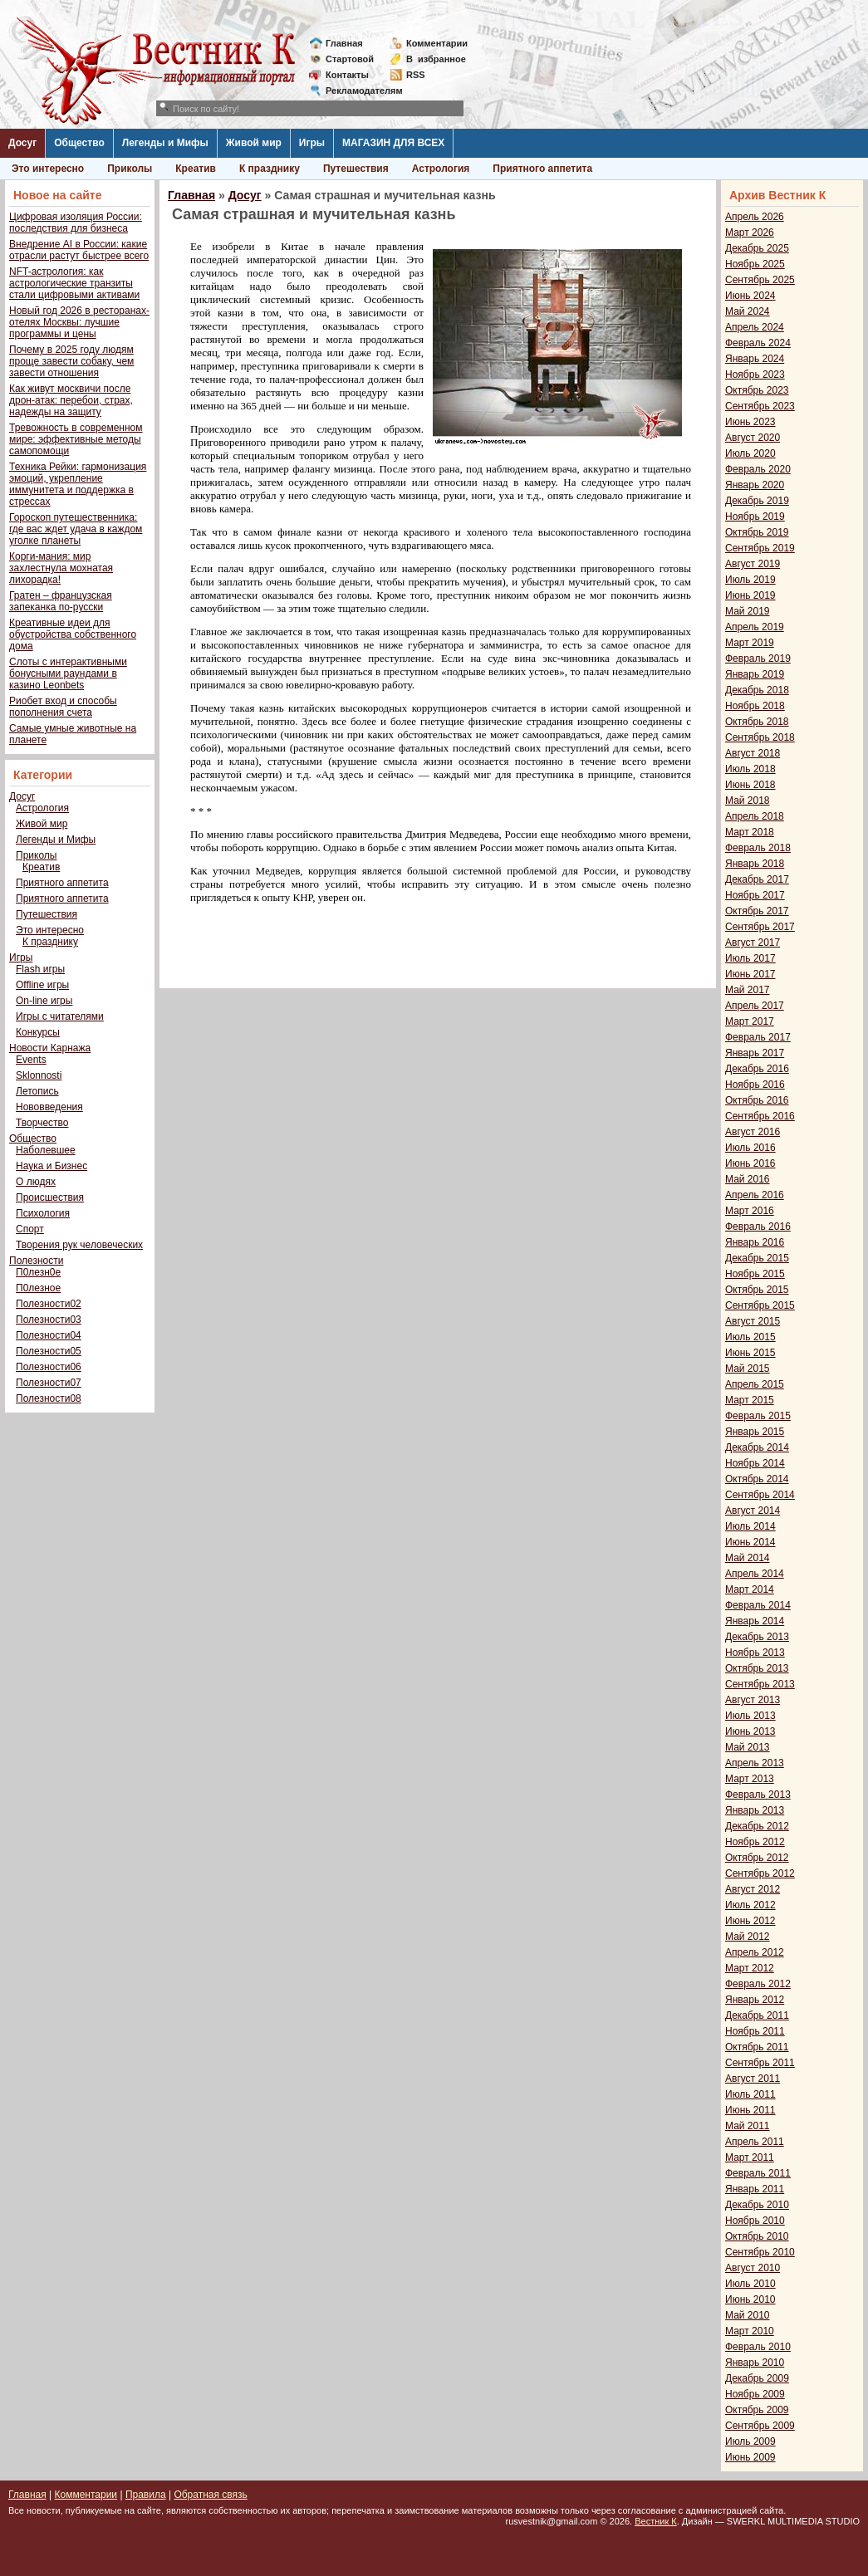 This screenshot has width=868, height=2576. I want to click on Декабрь 2019, so click(757, 501).